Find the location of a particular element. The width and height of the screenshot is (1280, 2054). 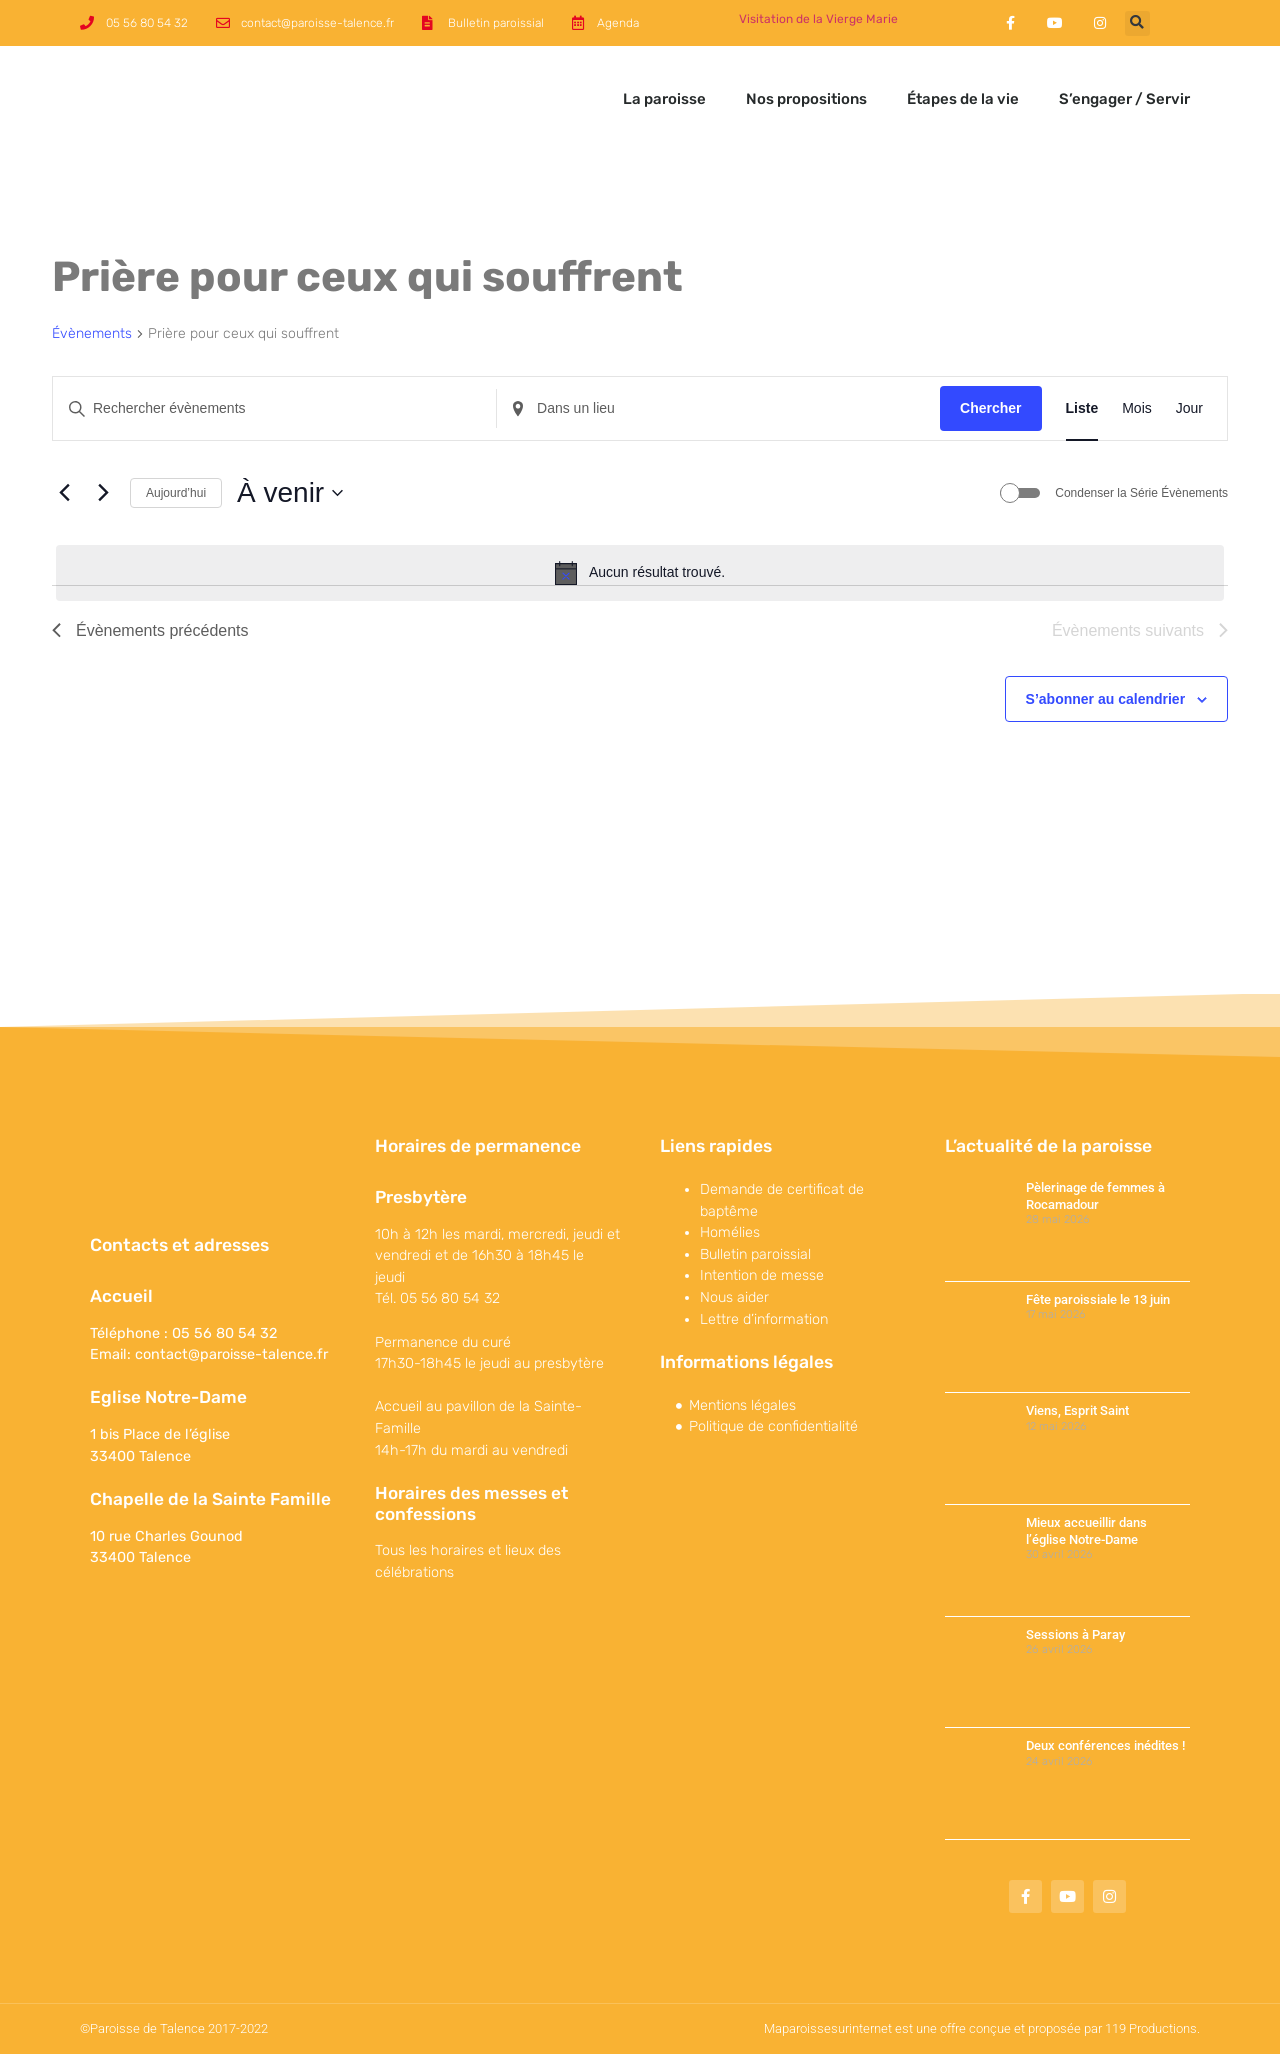

Intention de messe is located at coordinates (762, 1275).